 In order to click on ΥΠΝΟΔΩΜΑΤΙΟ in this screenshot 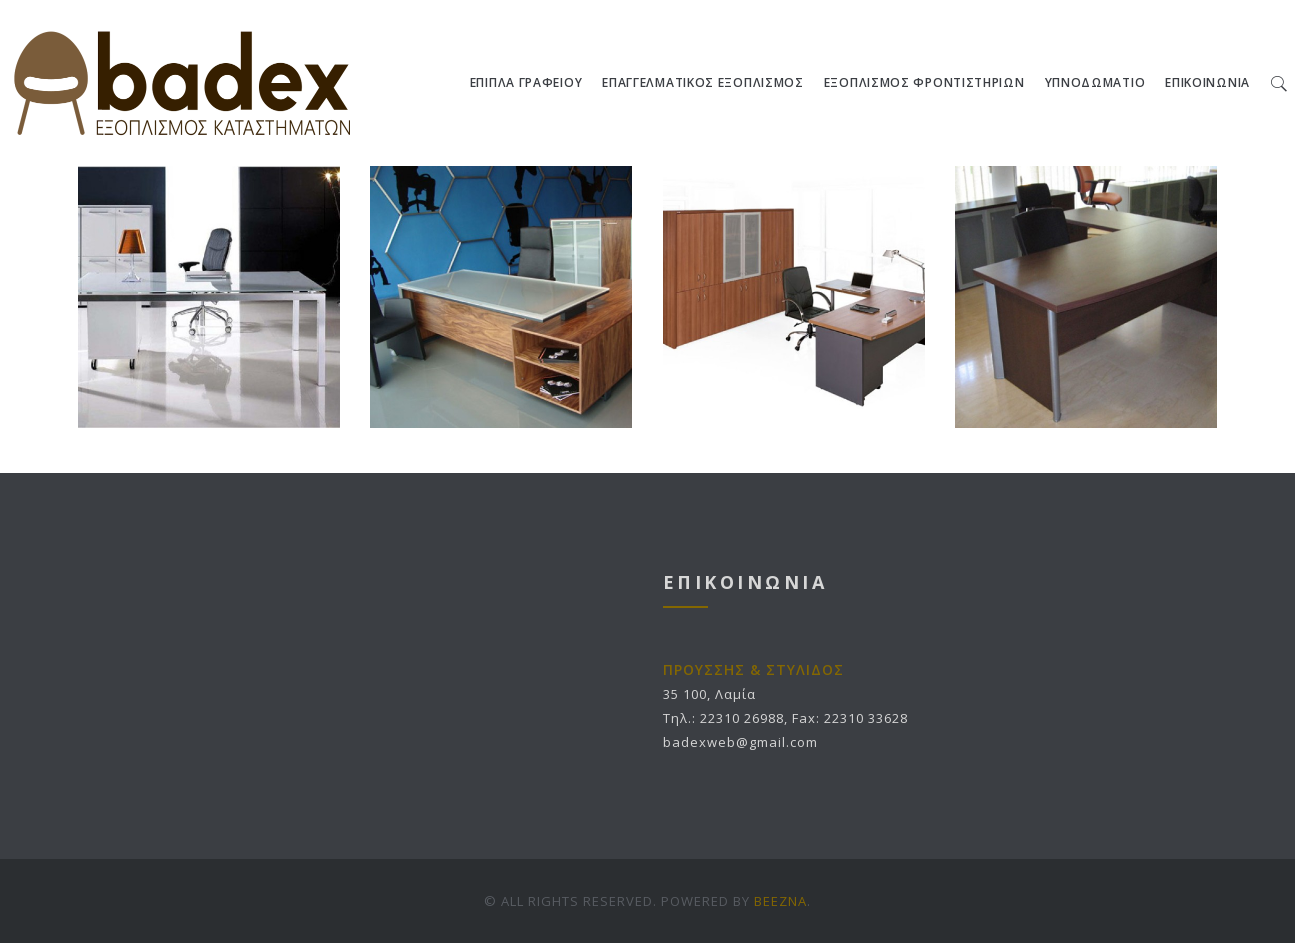, I will do `click(1095, 82)`.